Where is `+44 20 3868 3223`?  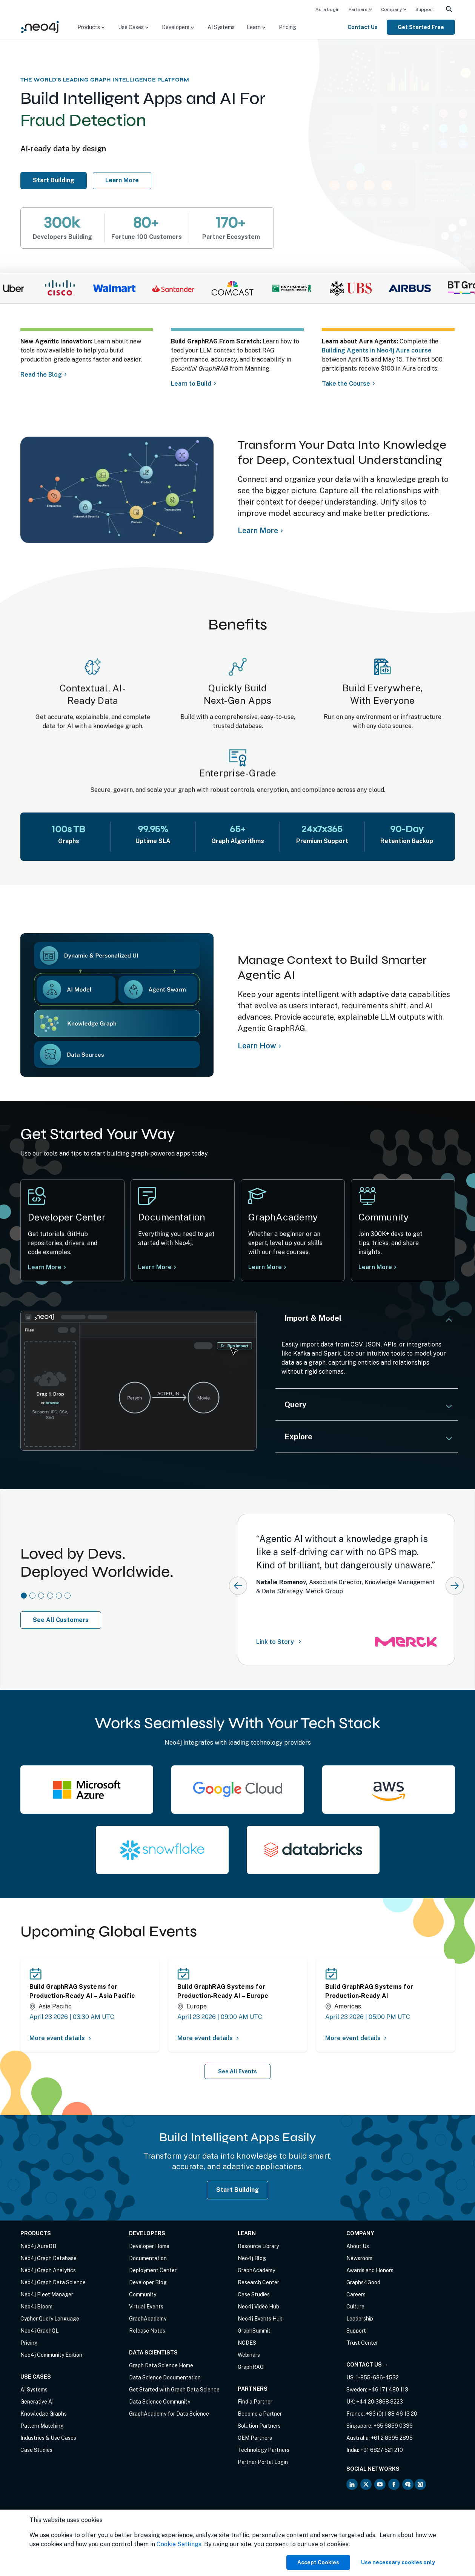 +44 20 3868 3223 is located at coordinates (379, 2402).